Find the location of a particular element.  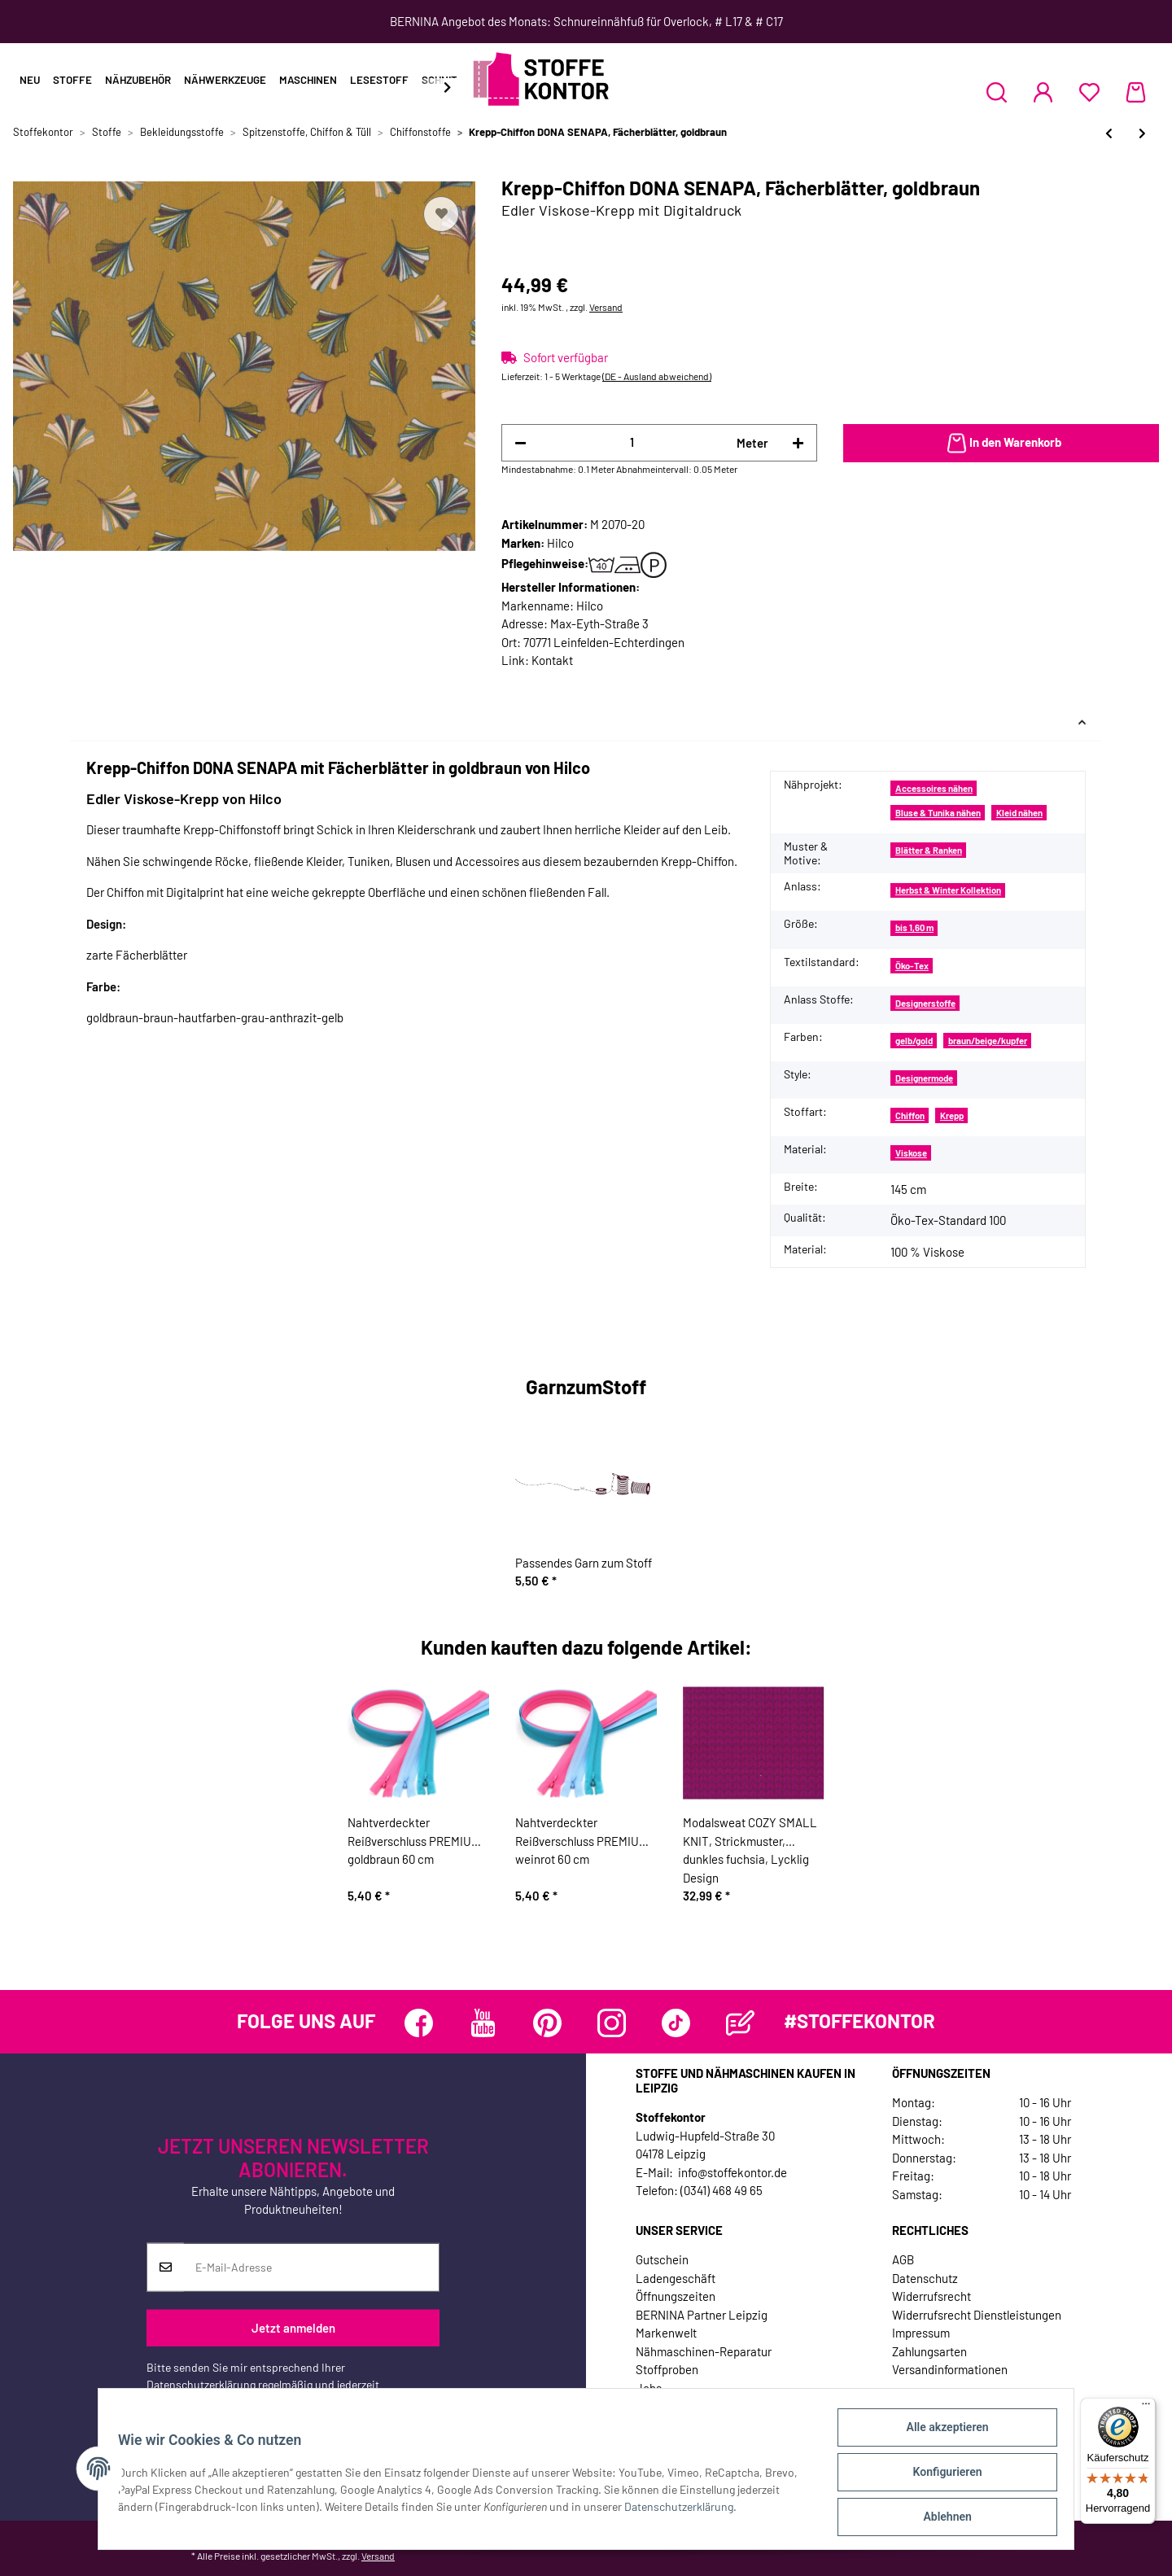

Gutschein is located at coordinates (662, 2259).